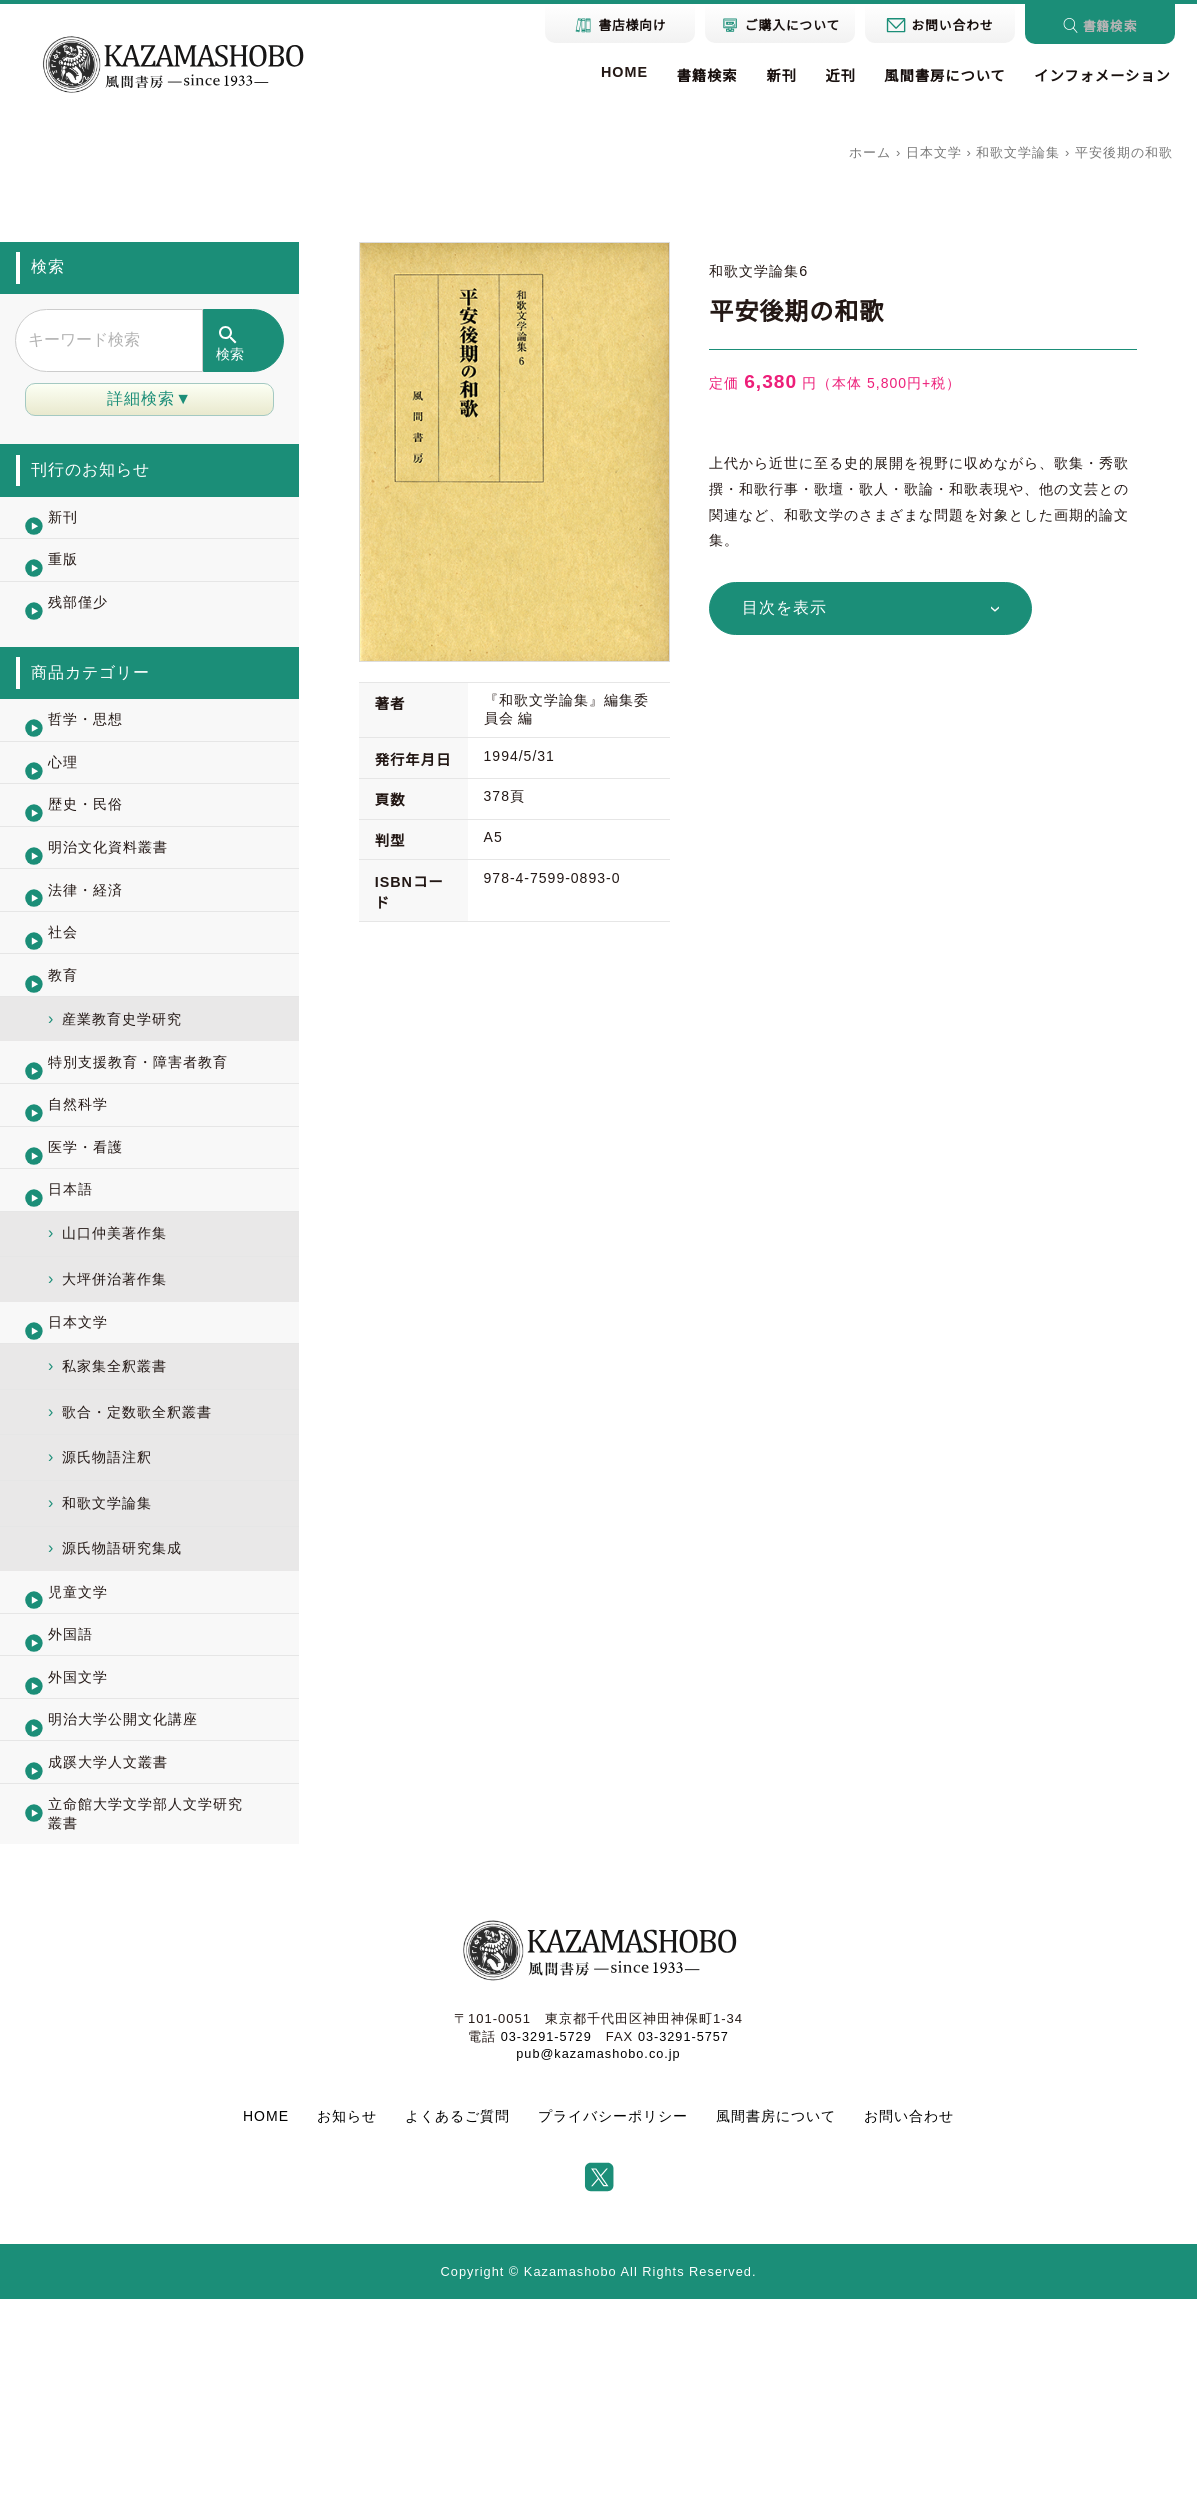 This screenshot has height=2498, width=1197. I want to click on 03-3291-5729, so click(545, 2234).